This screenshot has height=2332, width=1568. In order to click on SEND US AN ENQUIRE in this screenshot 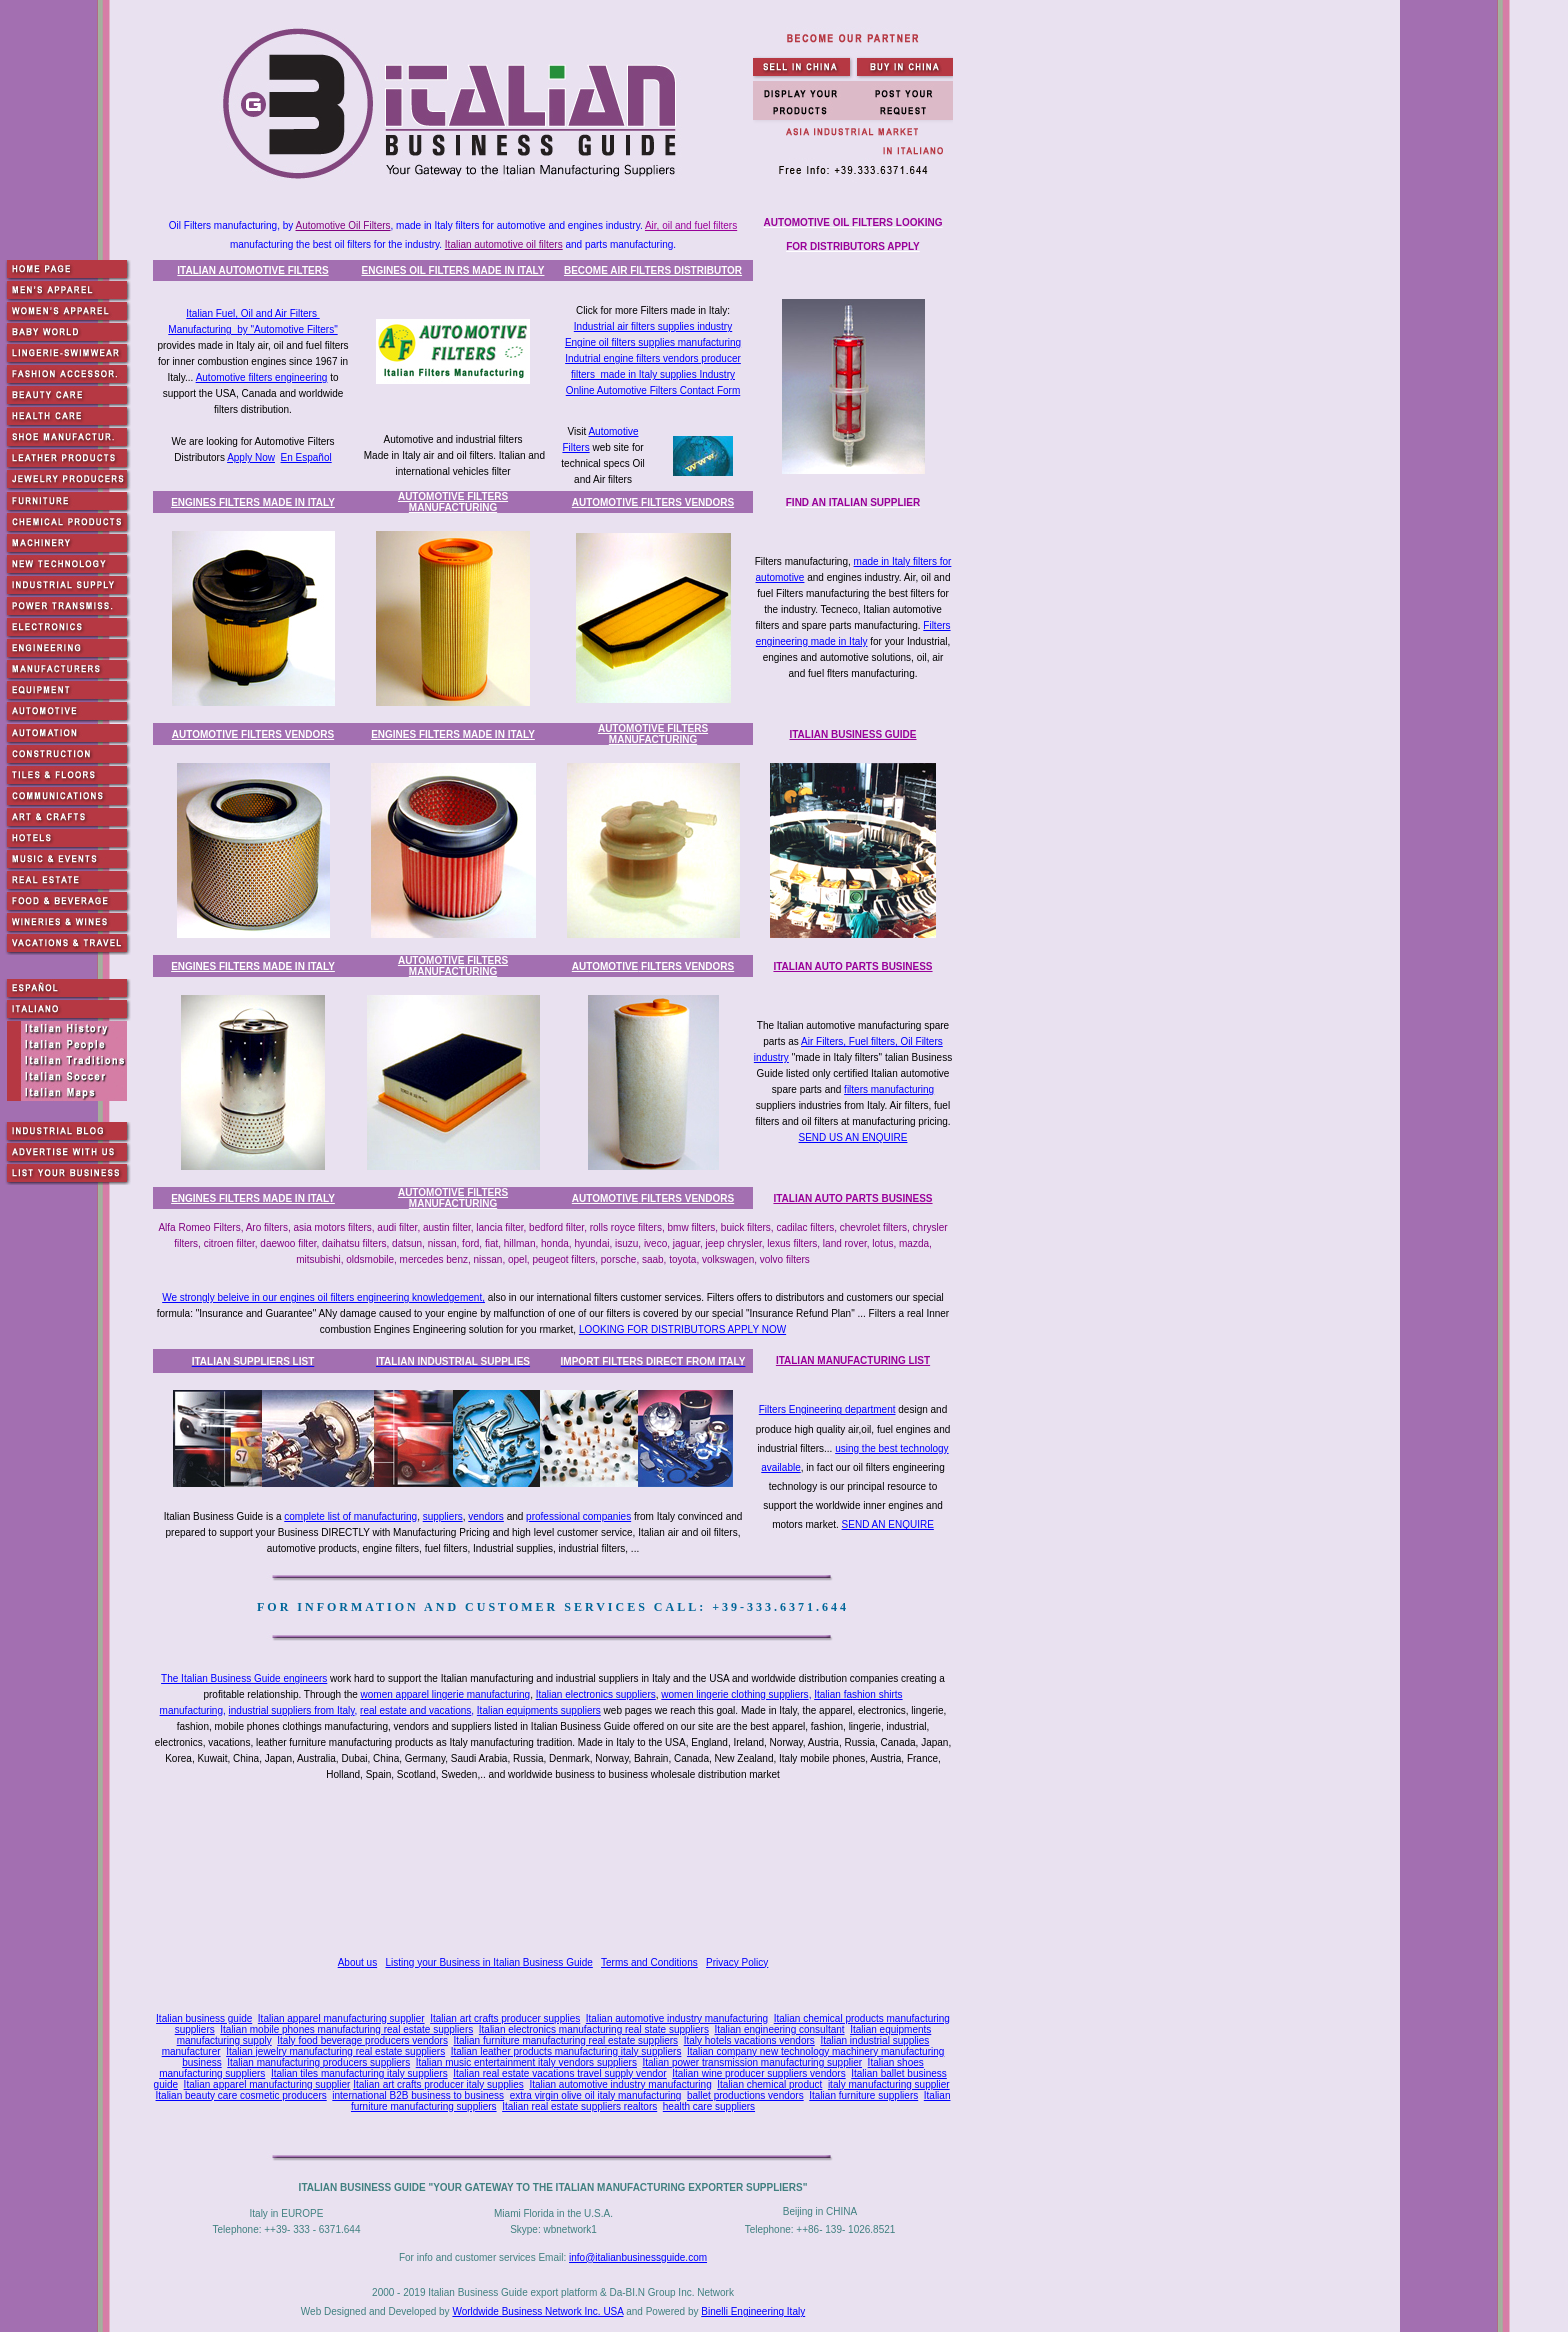, I will do `click(853, 1137)`.